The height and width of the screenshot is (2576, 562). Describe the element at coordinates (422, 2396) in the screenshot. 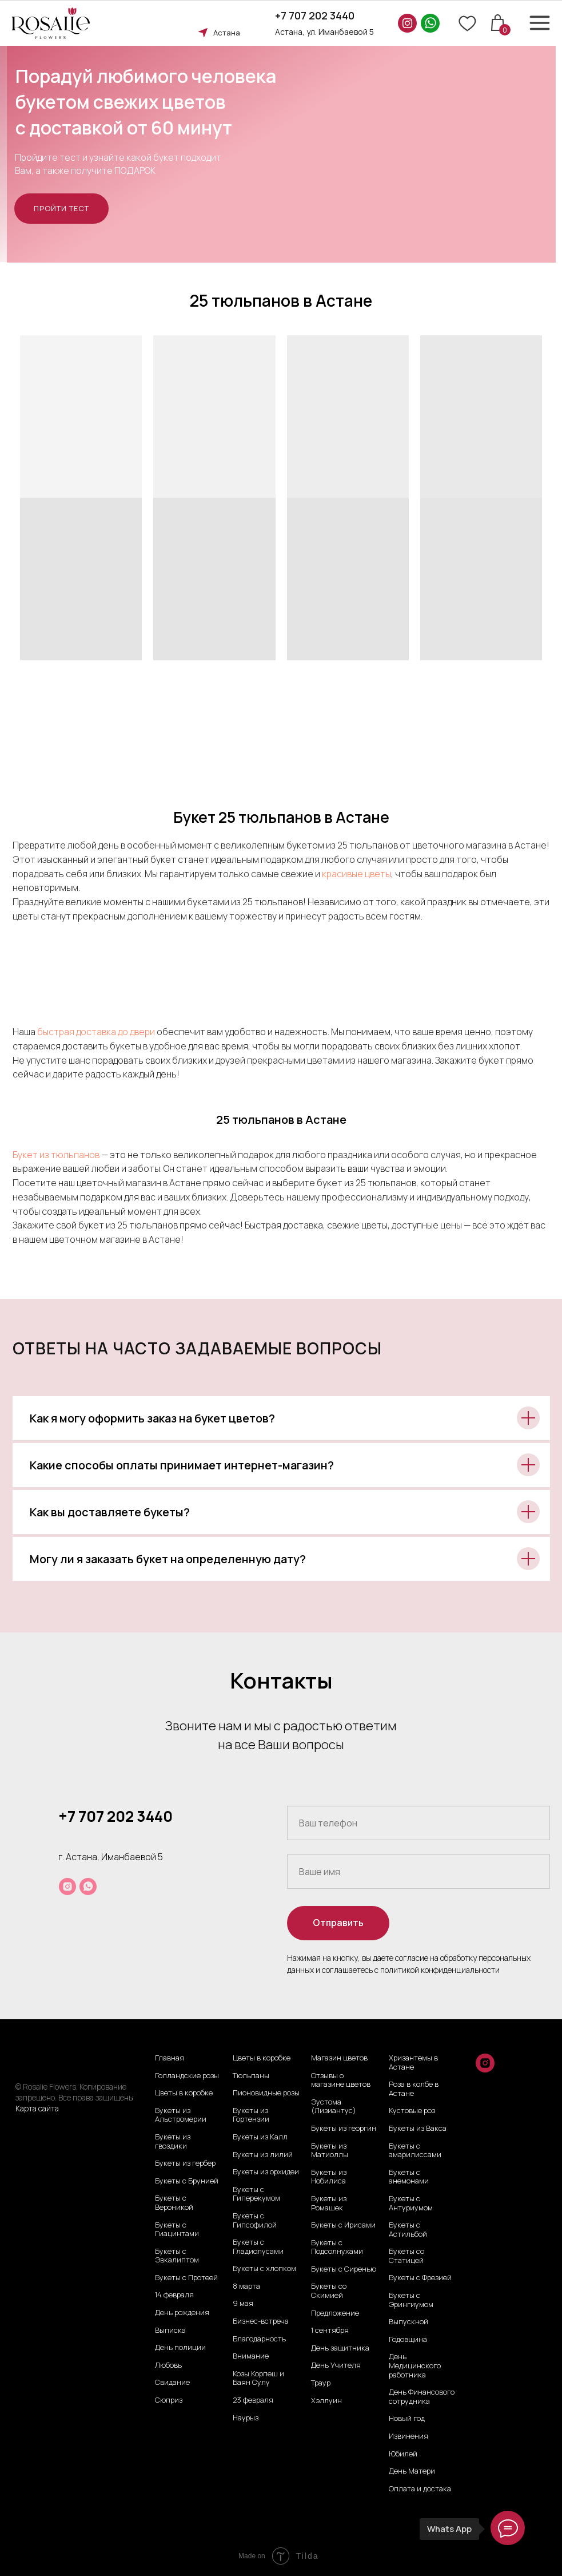

I see `День Финансового сотрудника` at that location.